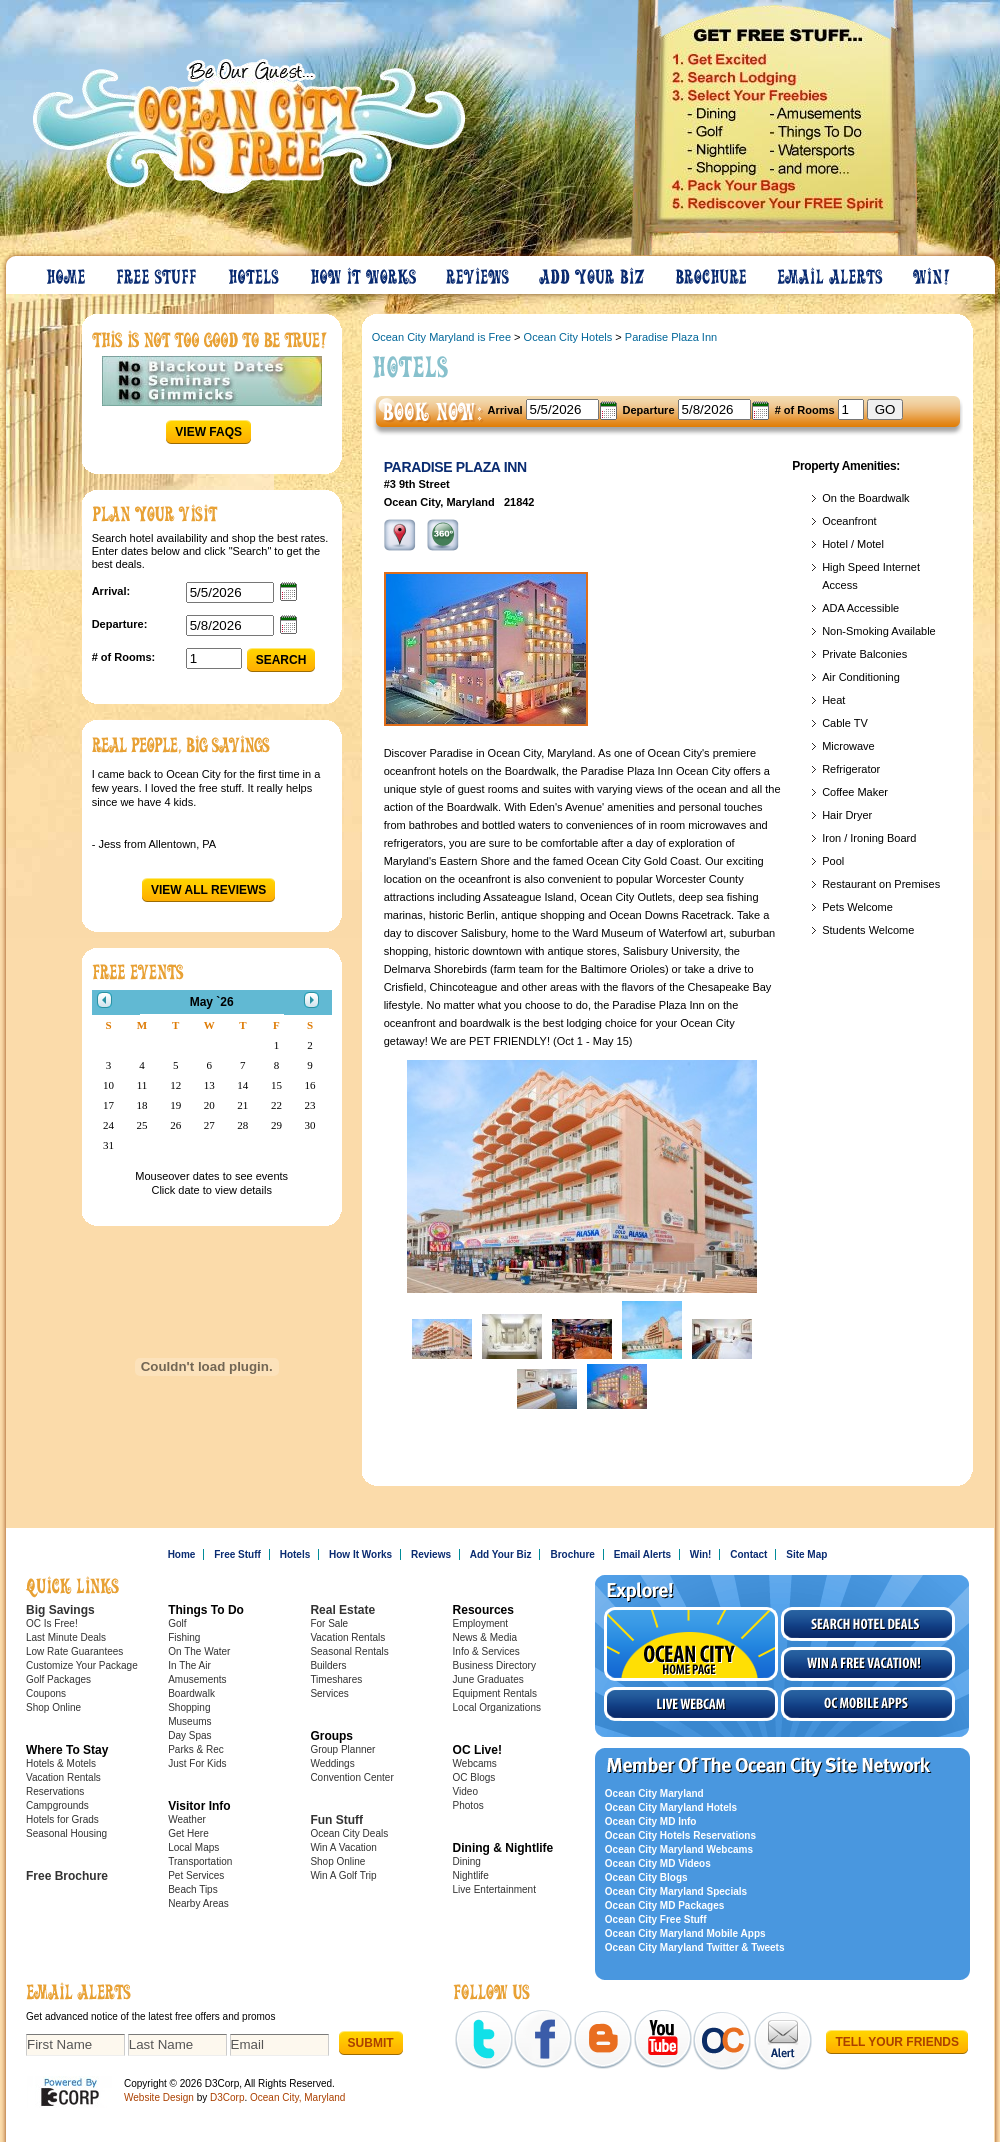 This screenshot has width=1000, height=2142. I want to click on Ocean City Maryland Webcams, so click(679, 1849).